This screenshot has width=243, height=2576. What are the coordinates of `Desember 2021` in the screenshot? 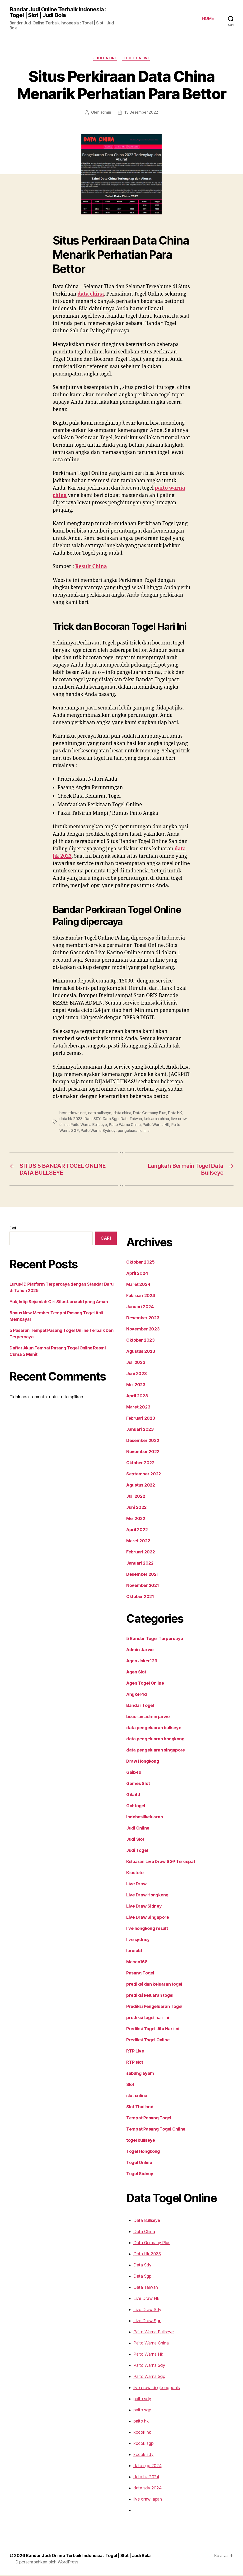 It's located at (141, 1574).